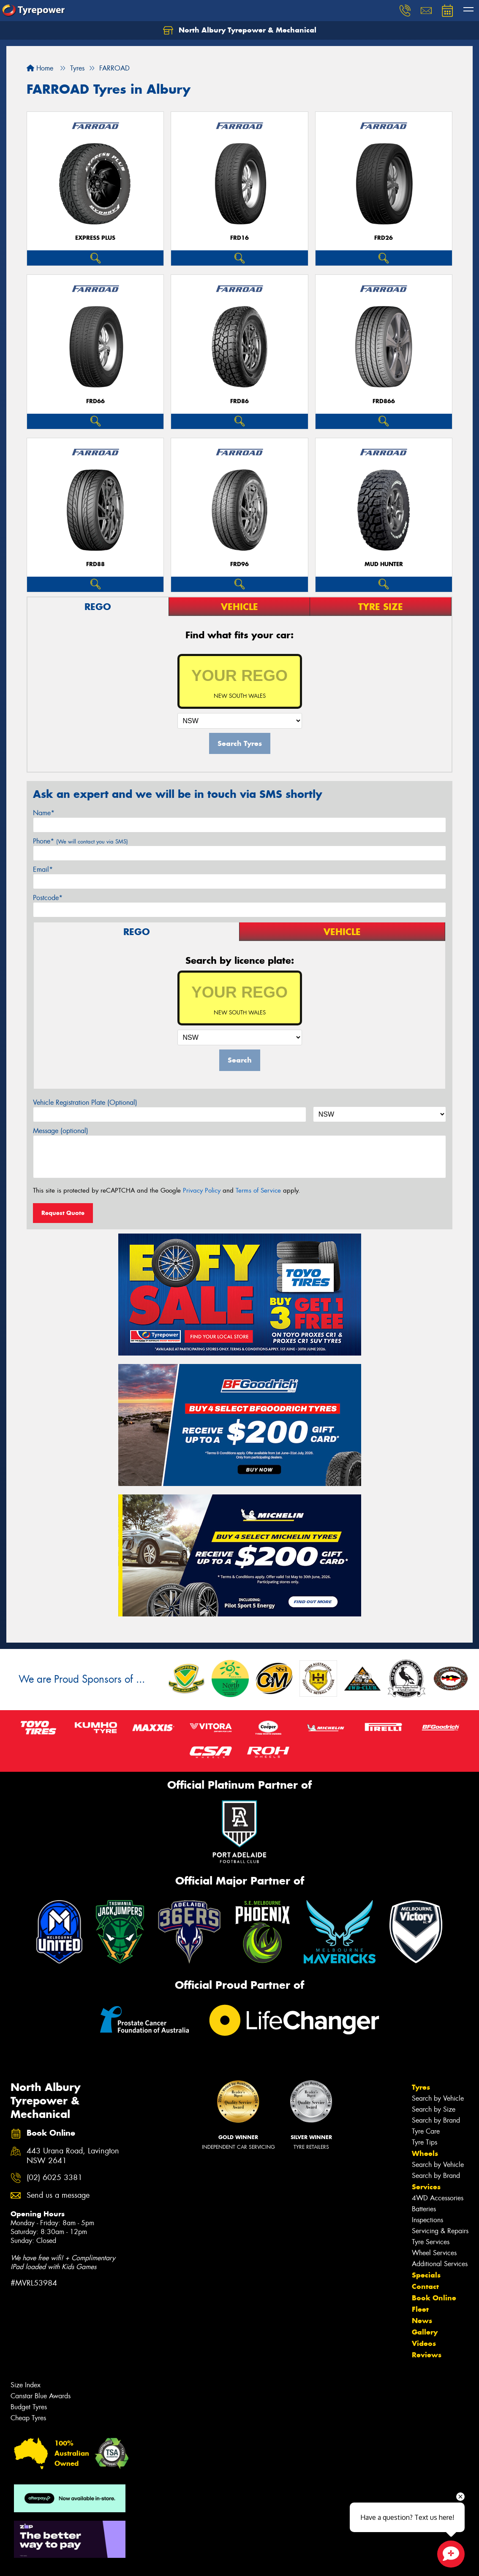 The image size is (479, 2576). I want to click on Terms of Service, so click(258, 1190).